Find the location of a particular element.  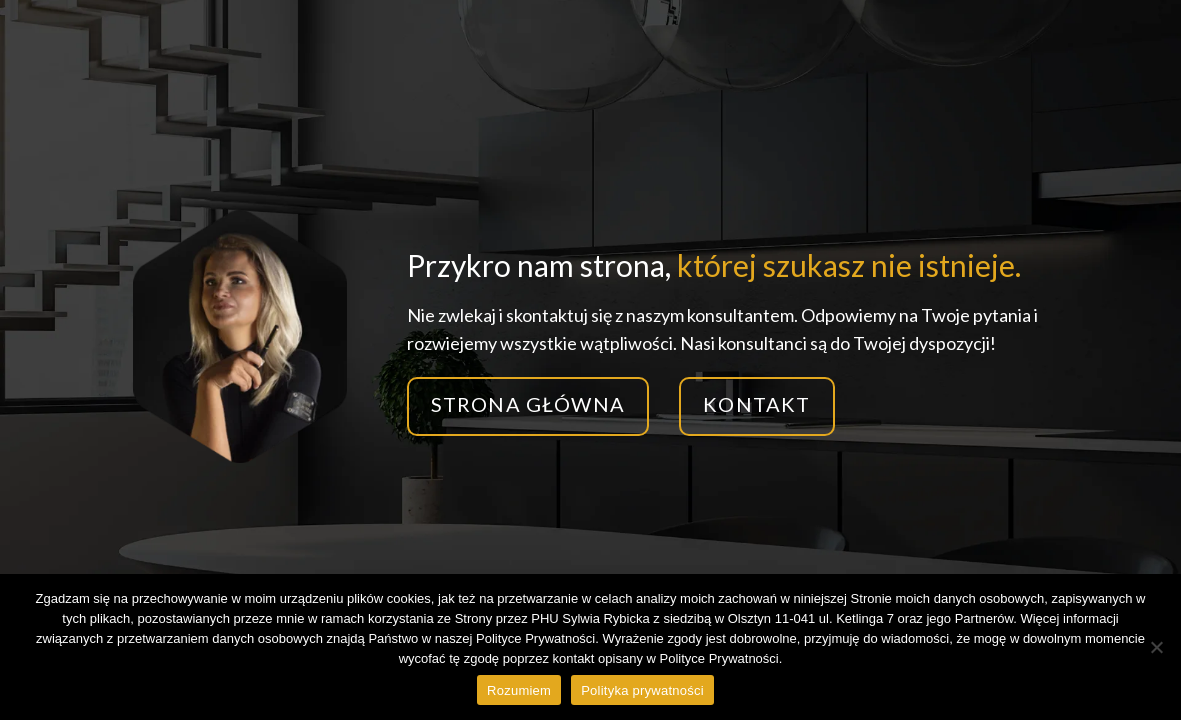

Strona główna is located at coordinates (528, 404).